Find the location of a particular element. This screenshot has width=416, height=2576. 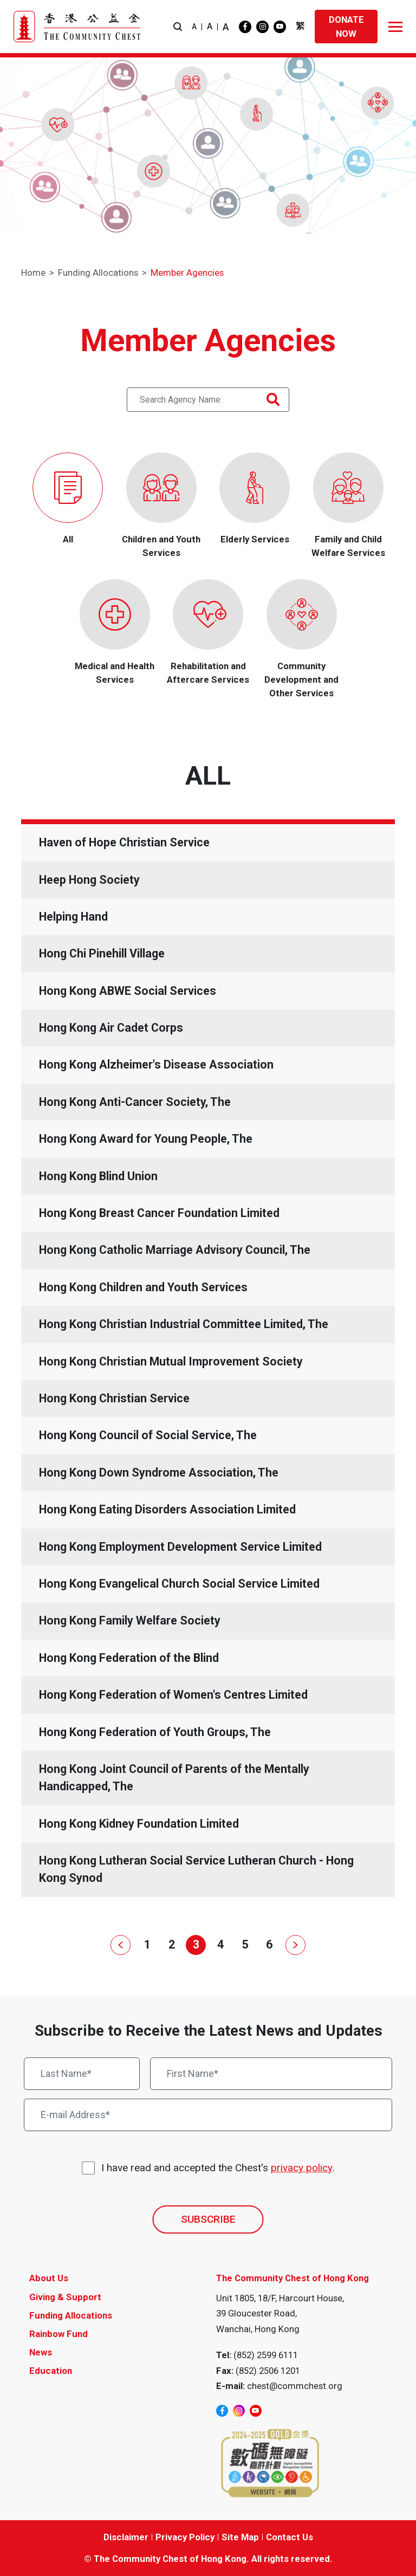

A [button] is located at coordinates (194, 26).